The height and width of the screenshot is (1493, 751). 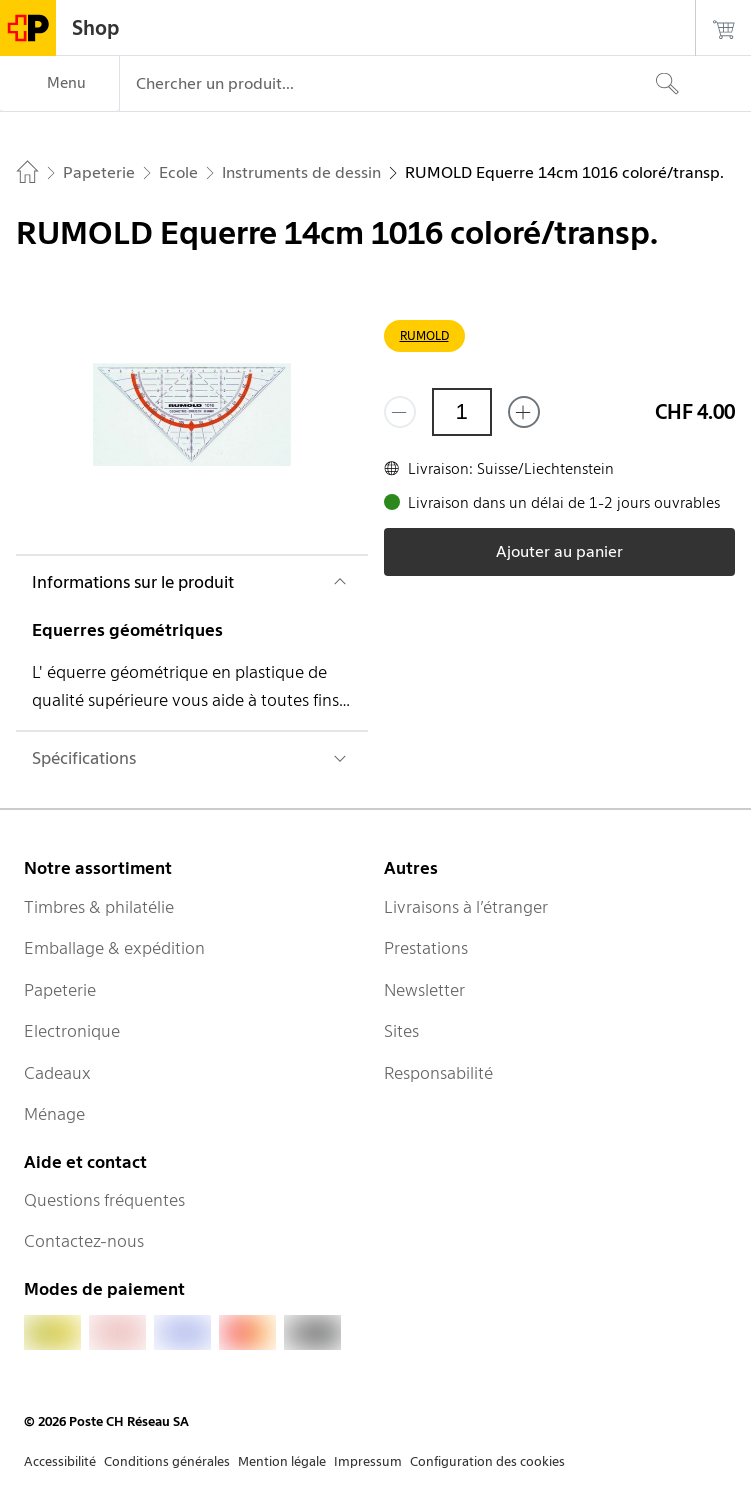 What do you see at coordinates (84, 1241) in the screenshot?
I see `Contactez-nous` at bounding box center [84, 1241].